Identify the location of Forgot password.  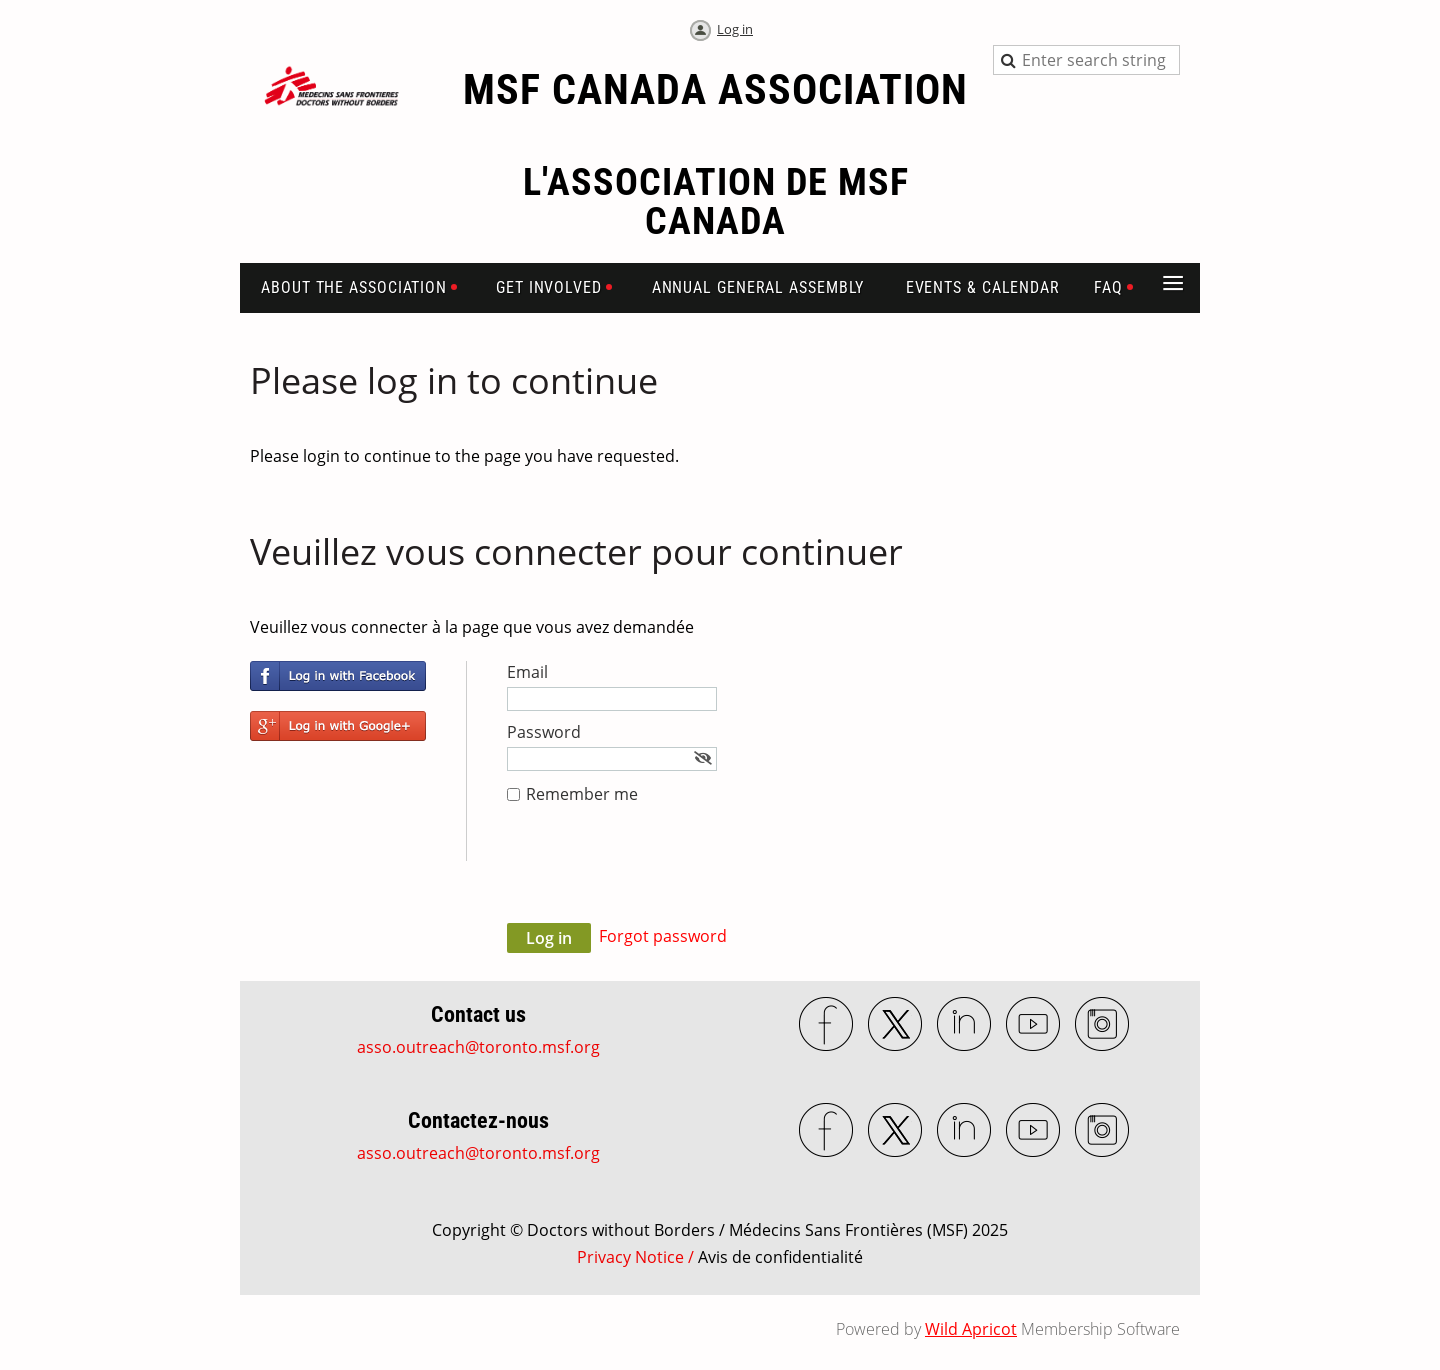
(663, 936).